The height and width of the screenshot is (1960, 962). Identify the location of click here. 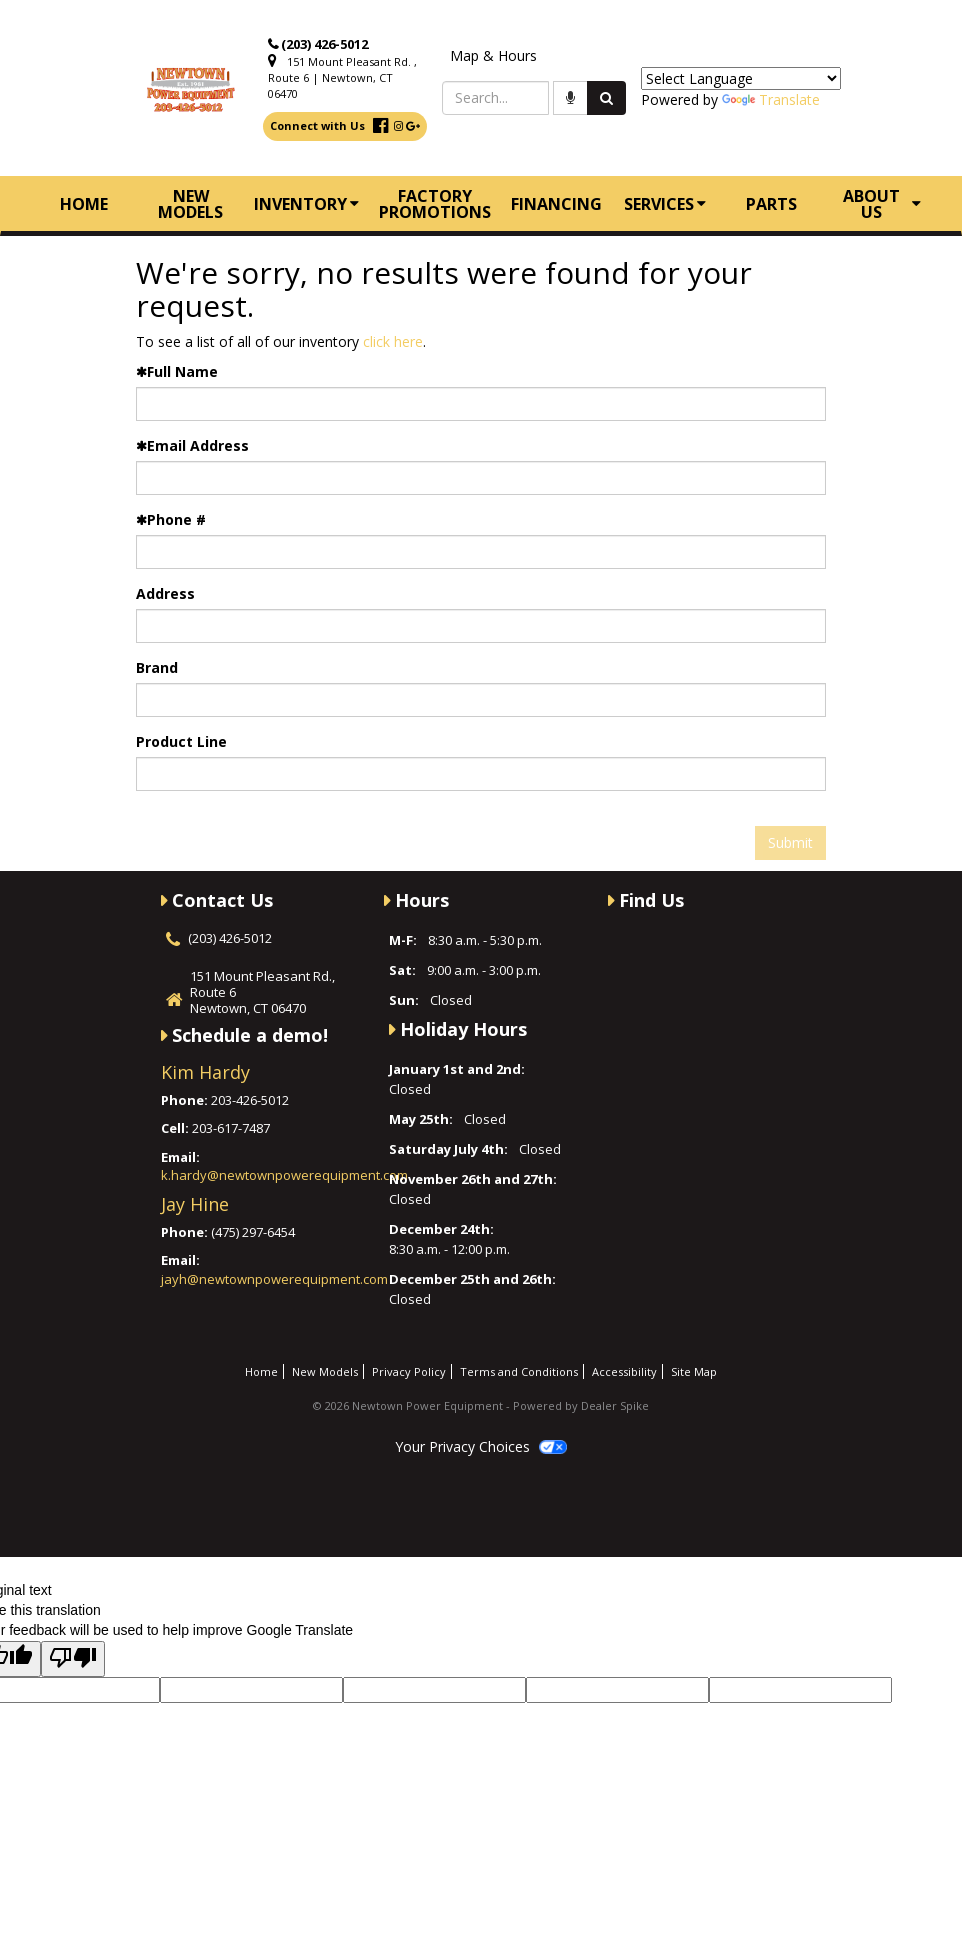
(393, 341).